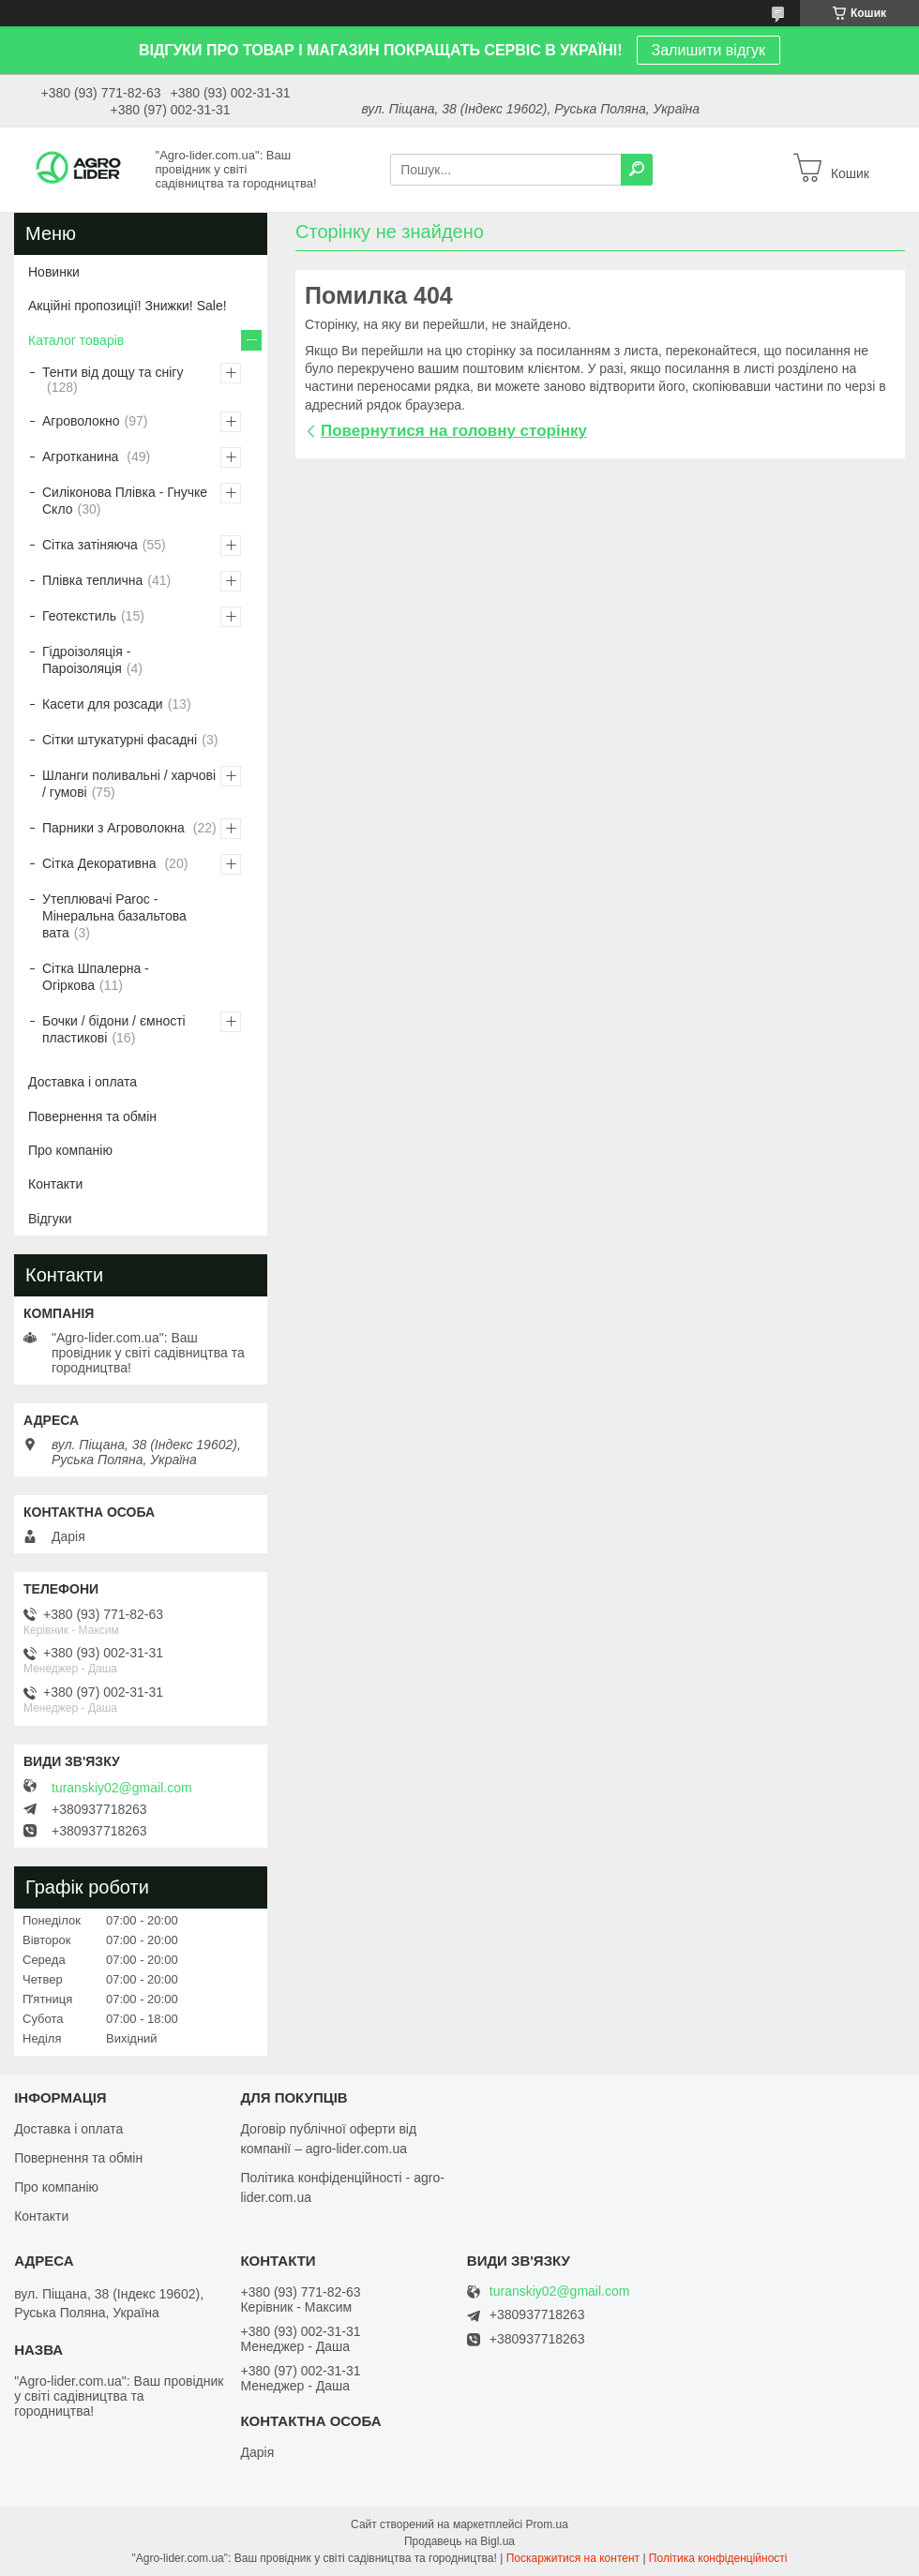 The width and height of the screenshot is (919, 2576). I want to click on Повернутися на головну сторінку, so click(454, 431).